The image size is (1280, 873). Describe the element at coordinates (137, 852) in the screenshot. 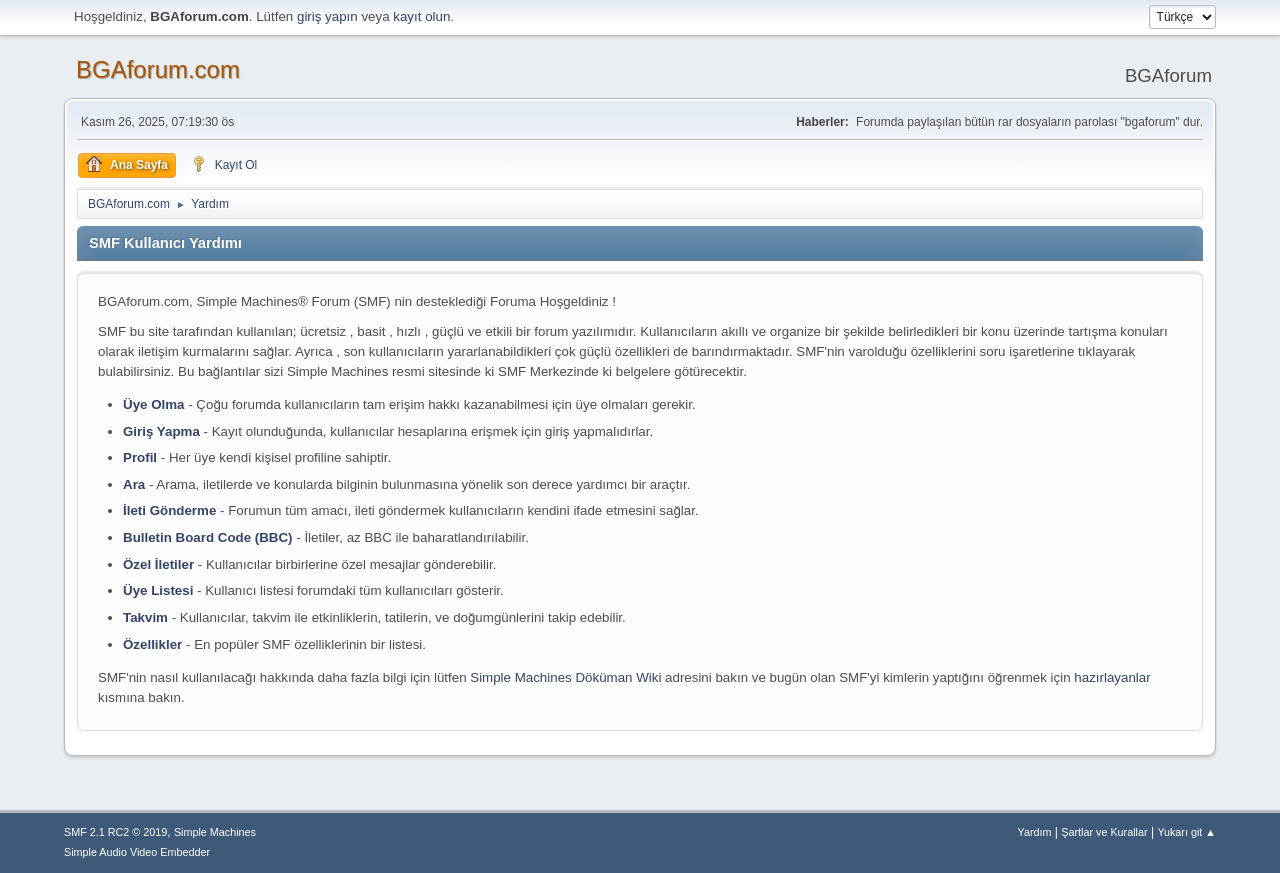

I see `Simple Audio Video Embedder` at that location.